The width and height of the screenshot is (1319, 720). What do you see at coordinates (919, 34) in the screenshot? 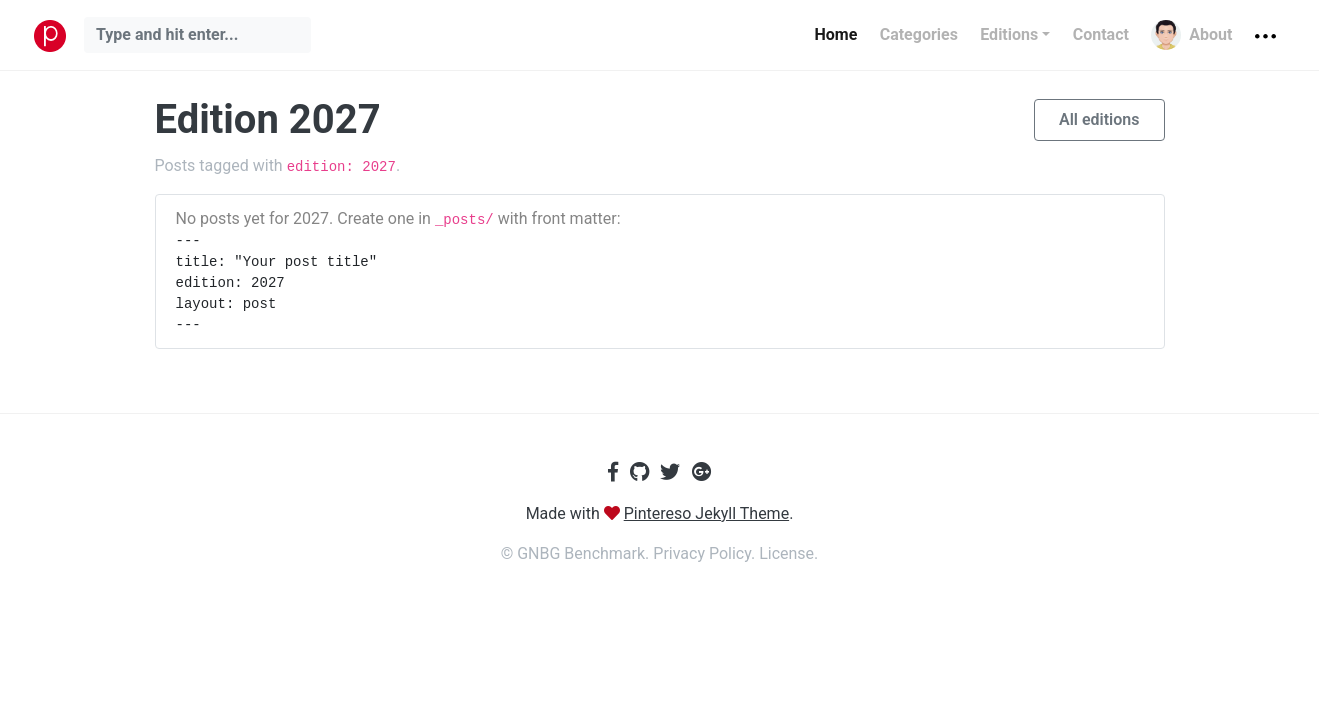
I see `Categories` at bounding box center [919, 34].